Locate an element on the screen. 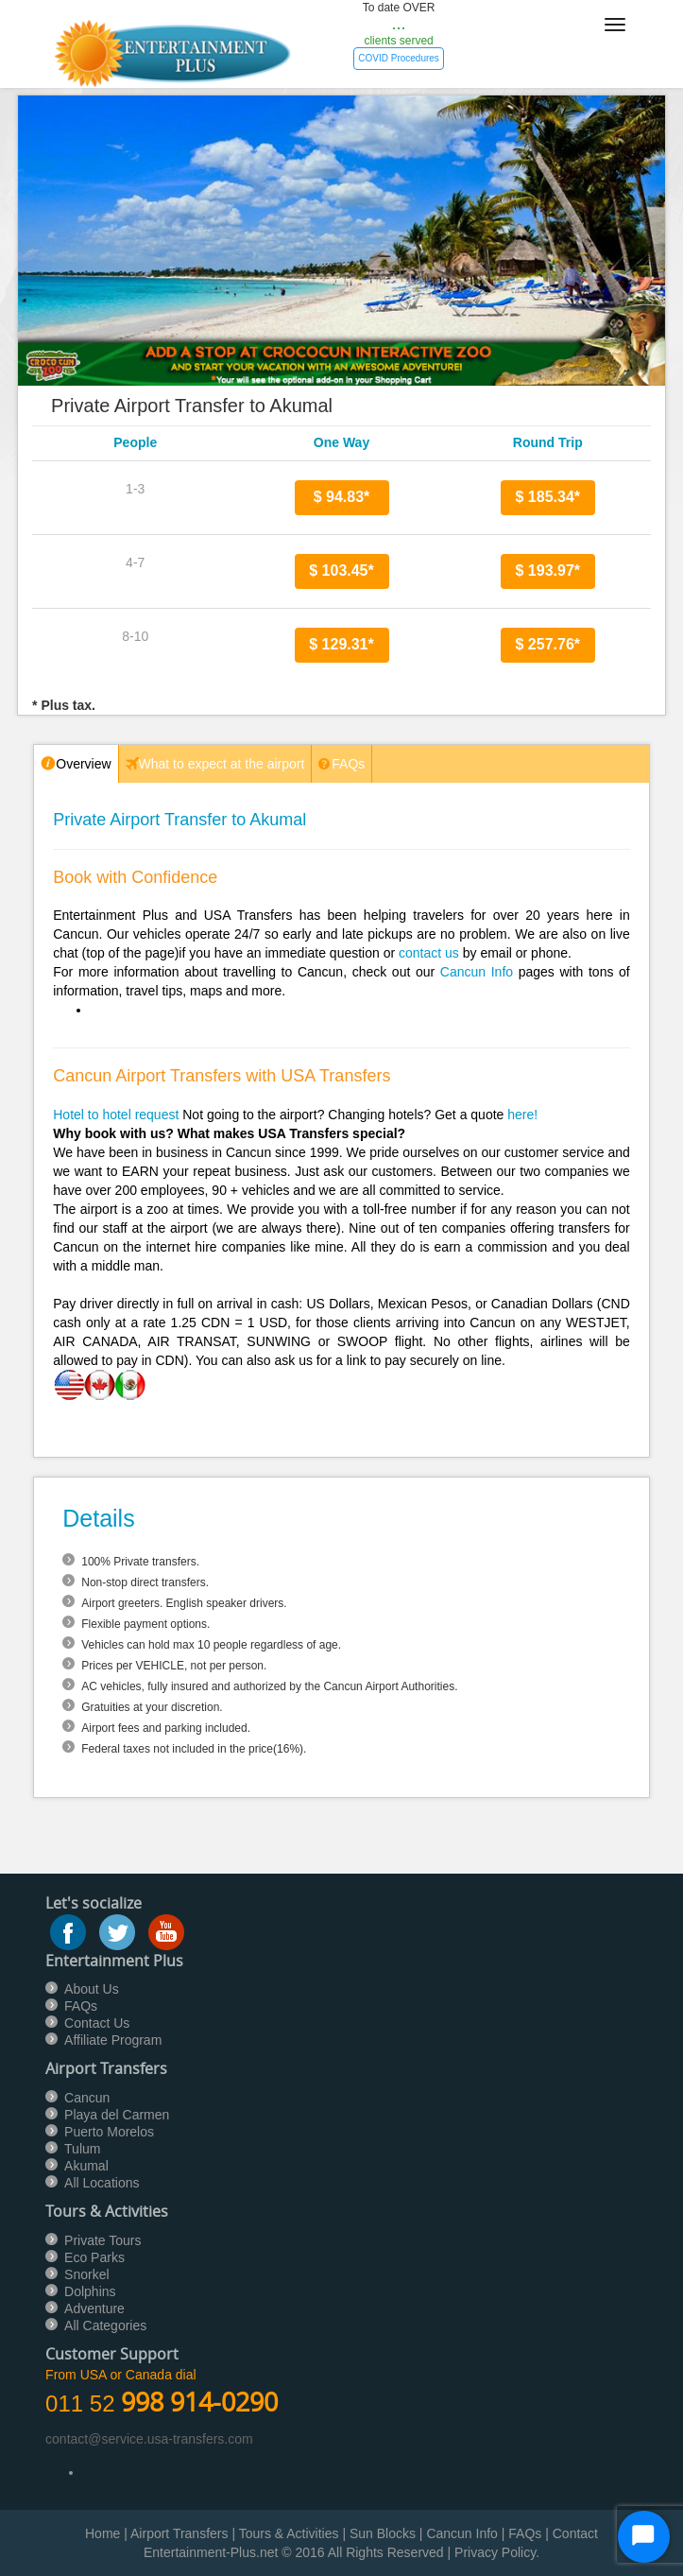  here! is located at coordinates (522, 1114).